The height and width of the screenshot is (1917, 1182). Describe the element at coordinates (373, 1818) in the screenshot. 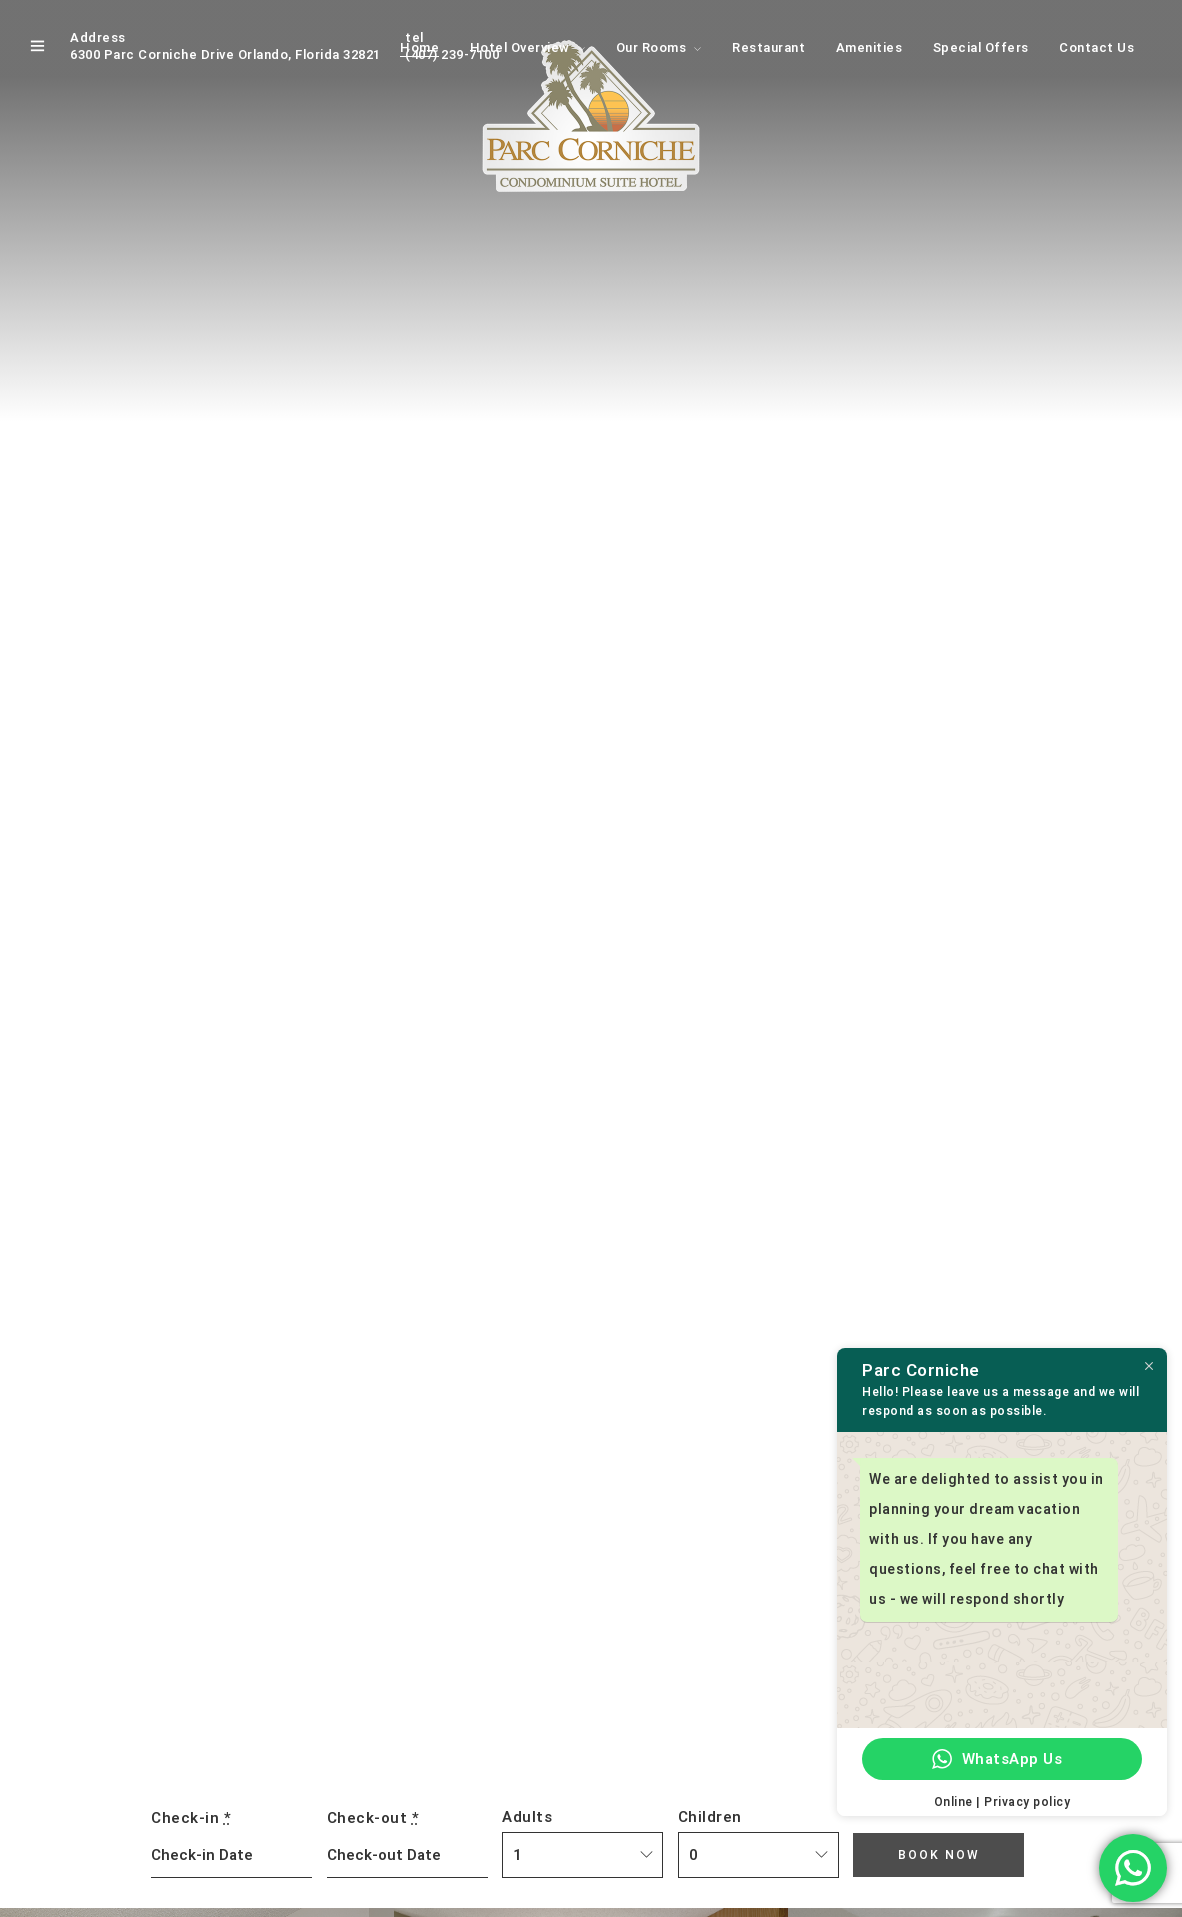

I see `Check-out` at that location.